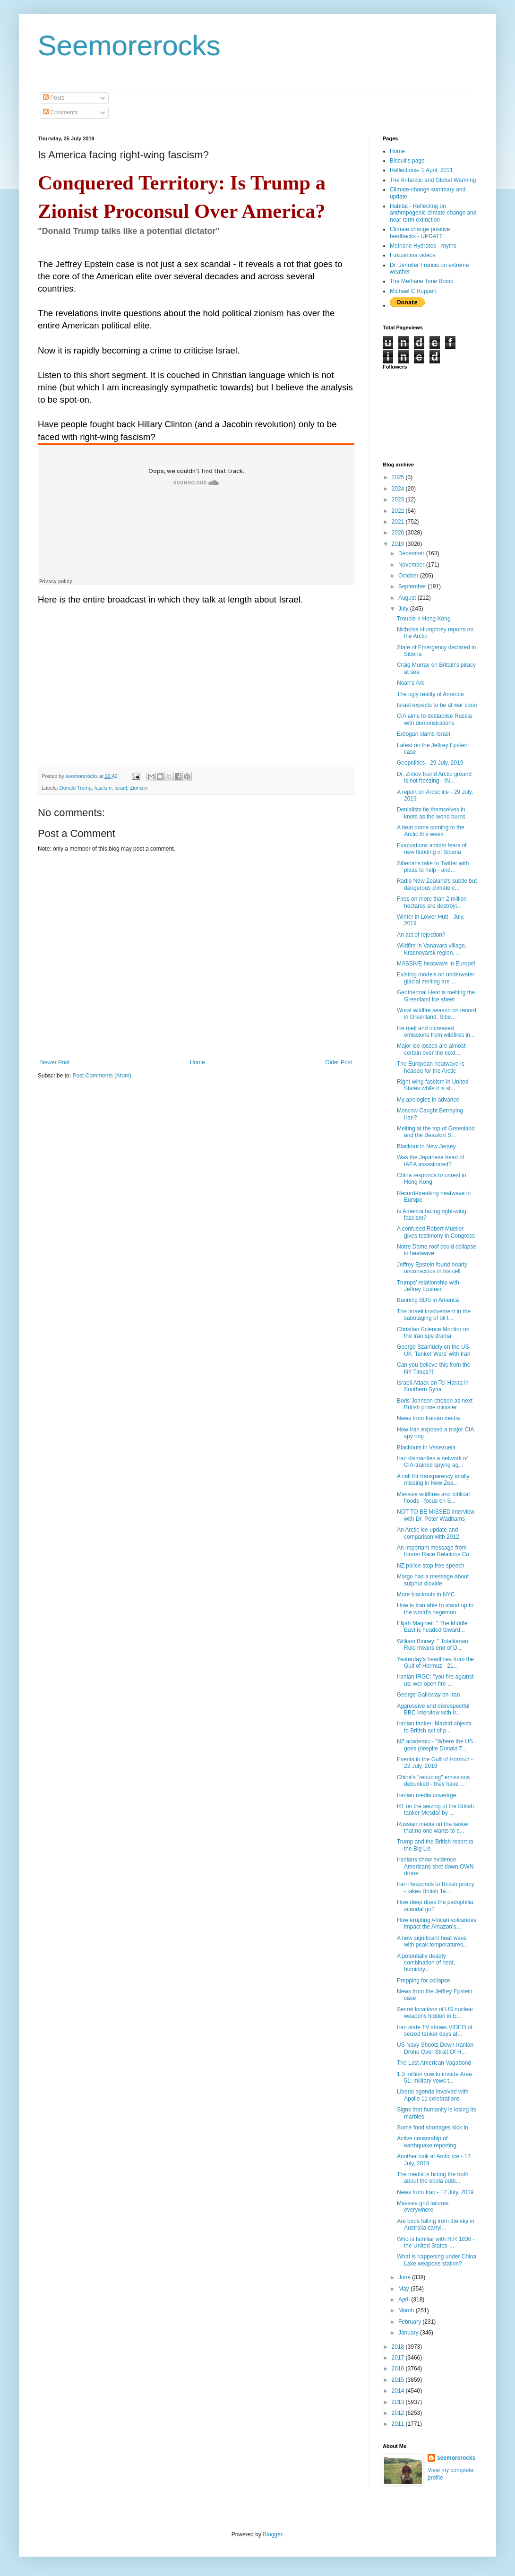 The image size is (515, 2576). Describe the element at coordinates (399, 544) in the screenshot. I see `2019` at that location.